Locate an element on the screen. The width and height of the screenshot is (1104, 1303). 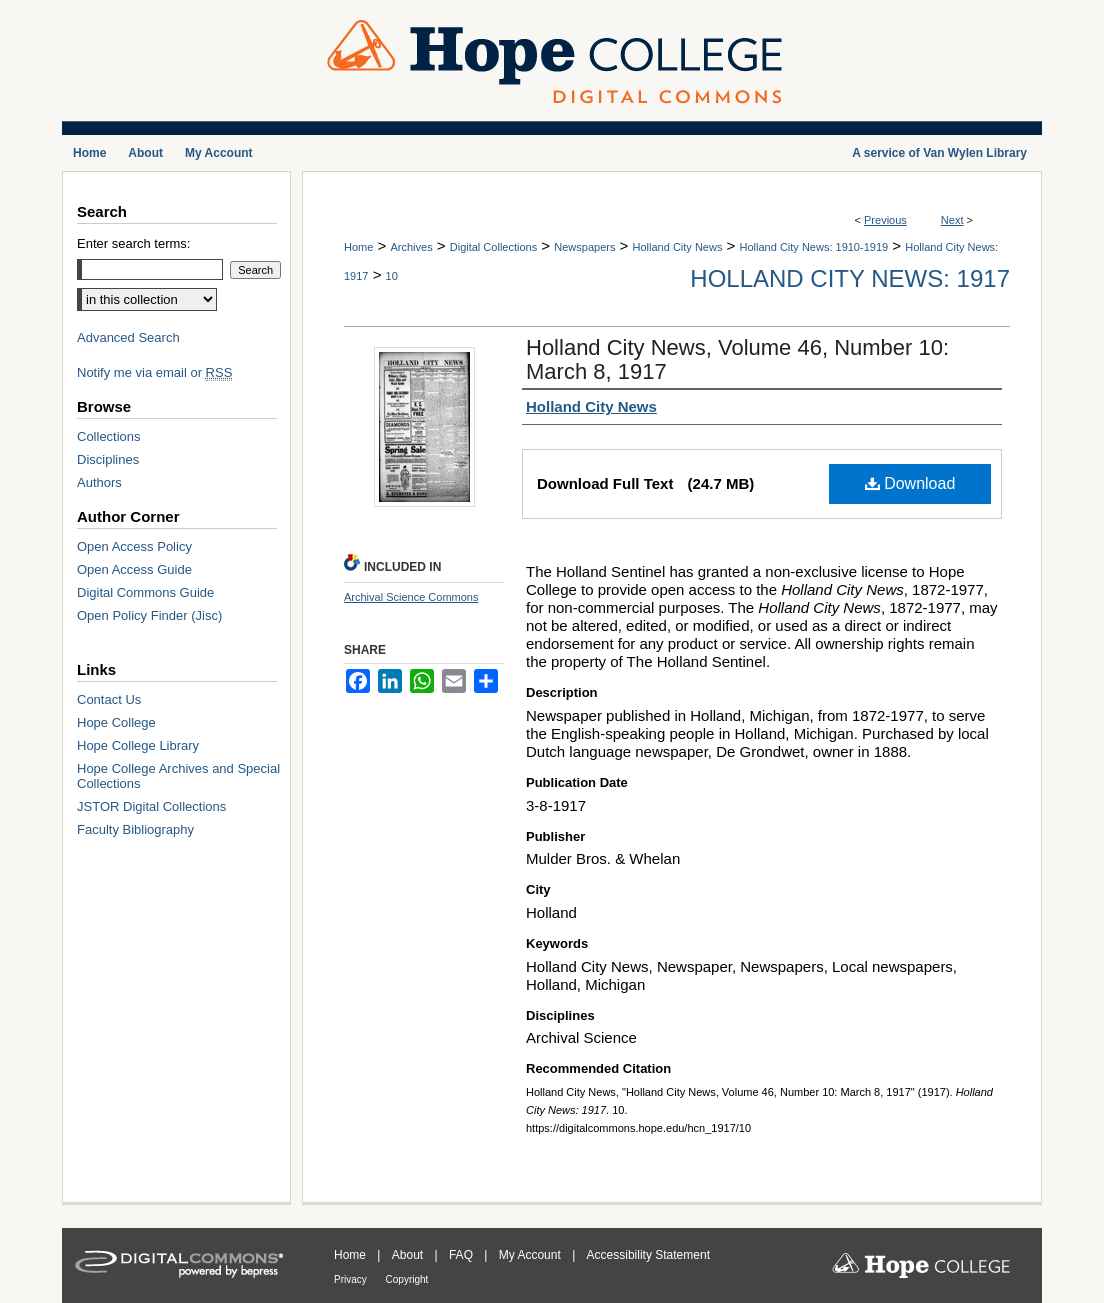
Open Access Guide is located at coordinates (134, 569).